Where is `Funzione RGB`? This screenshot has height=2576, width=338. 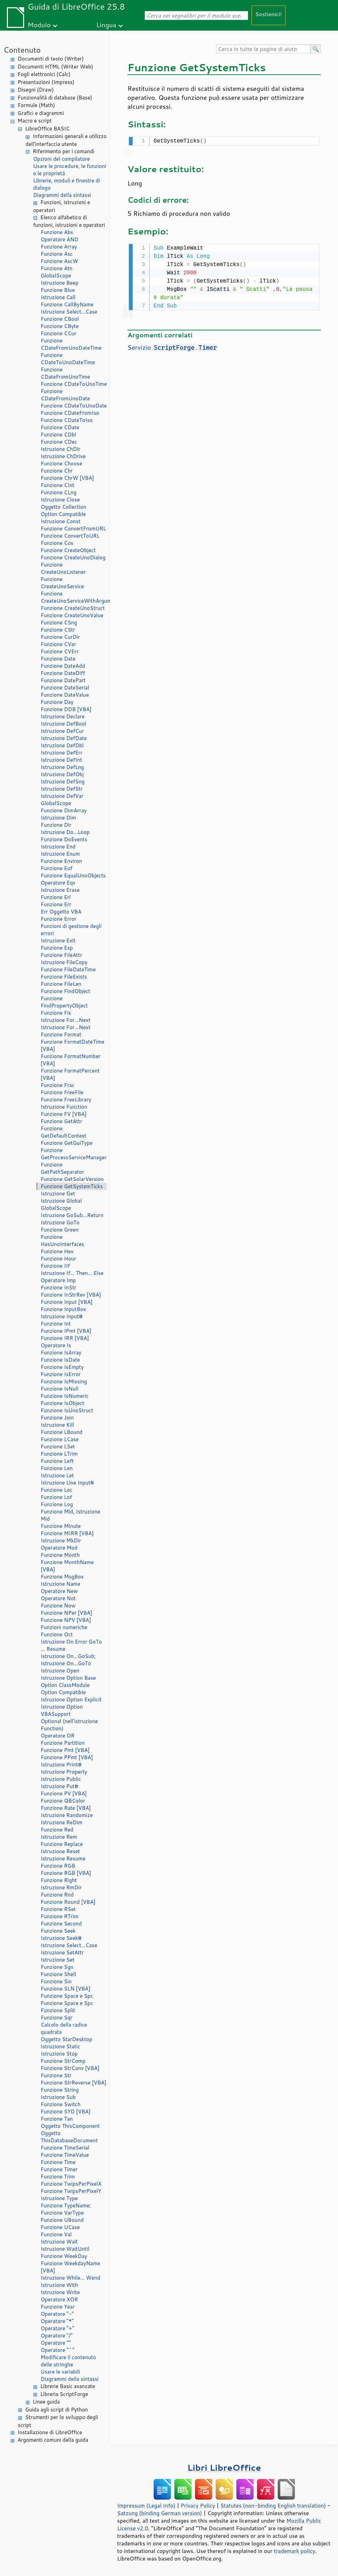 Funzione RGB is located at coordinates (58, 1865).